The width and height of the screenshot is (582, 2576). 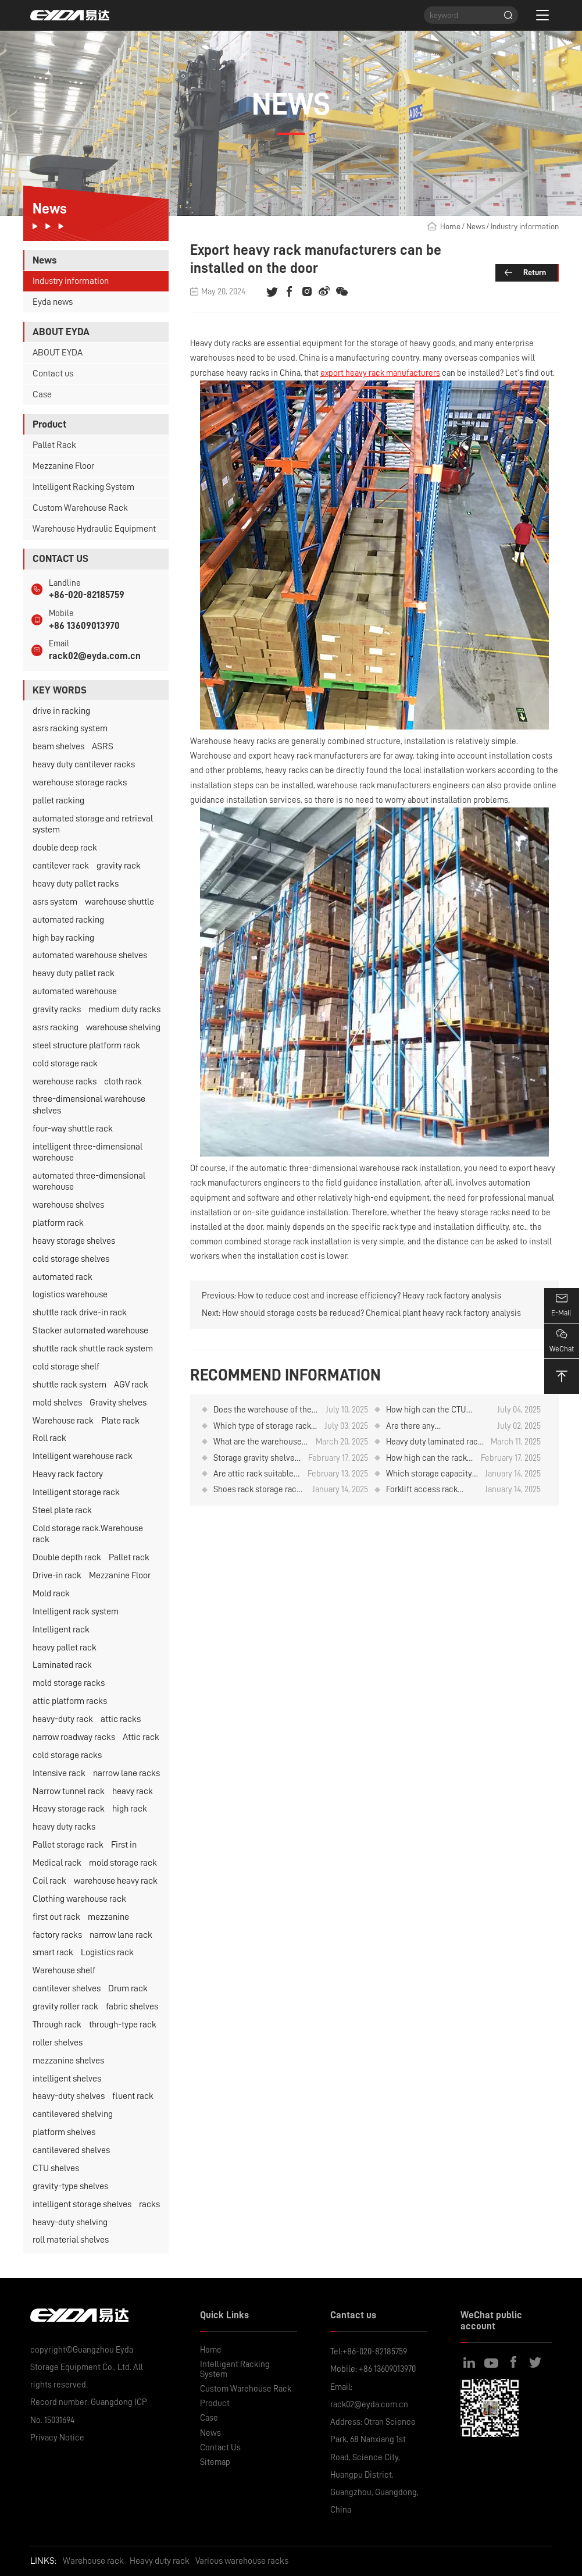 I want to click on double deep rack, so click(x=65, y=847).